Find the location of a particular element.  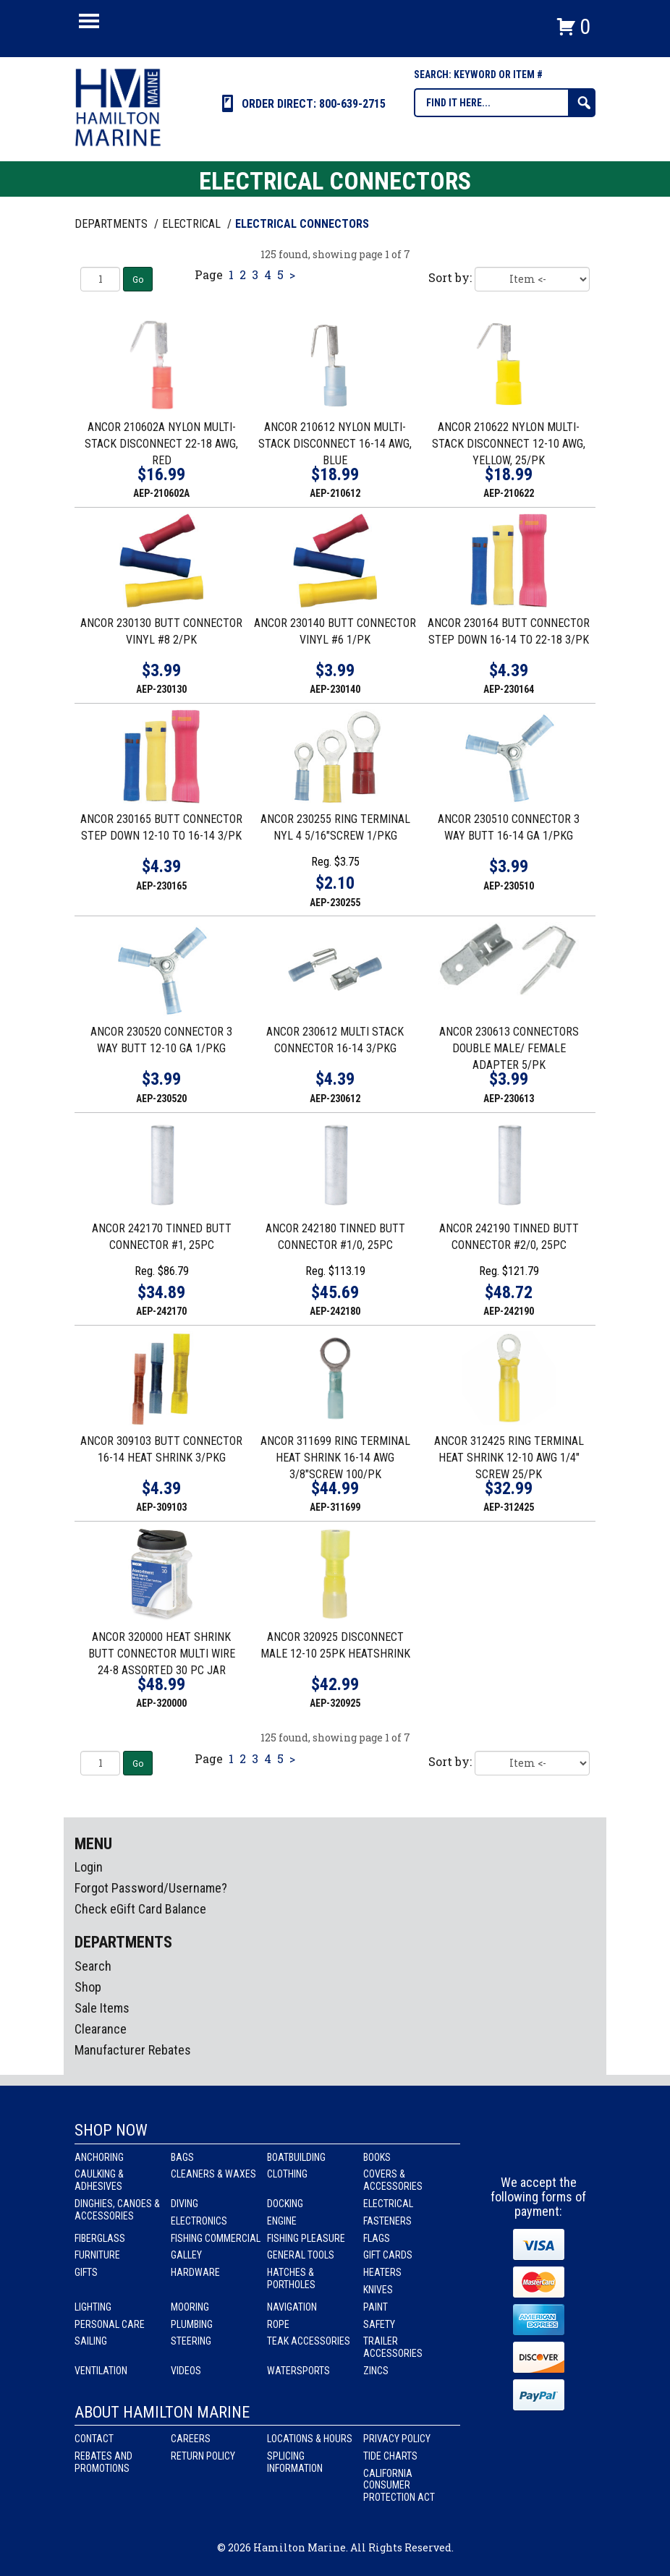

Forgot Password/Username? is located at coordinates (151, 1887).